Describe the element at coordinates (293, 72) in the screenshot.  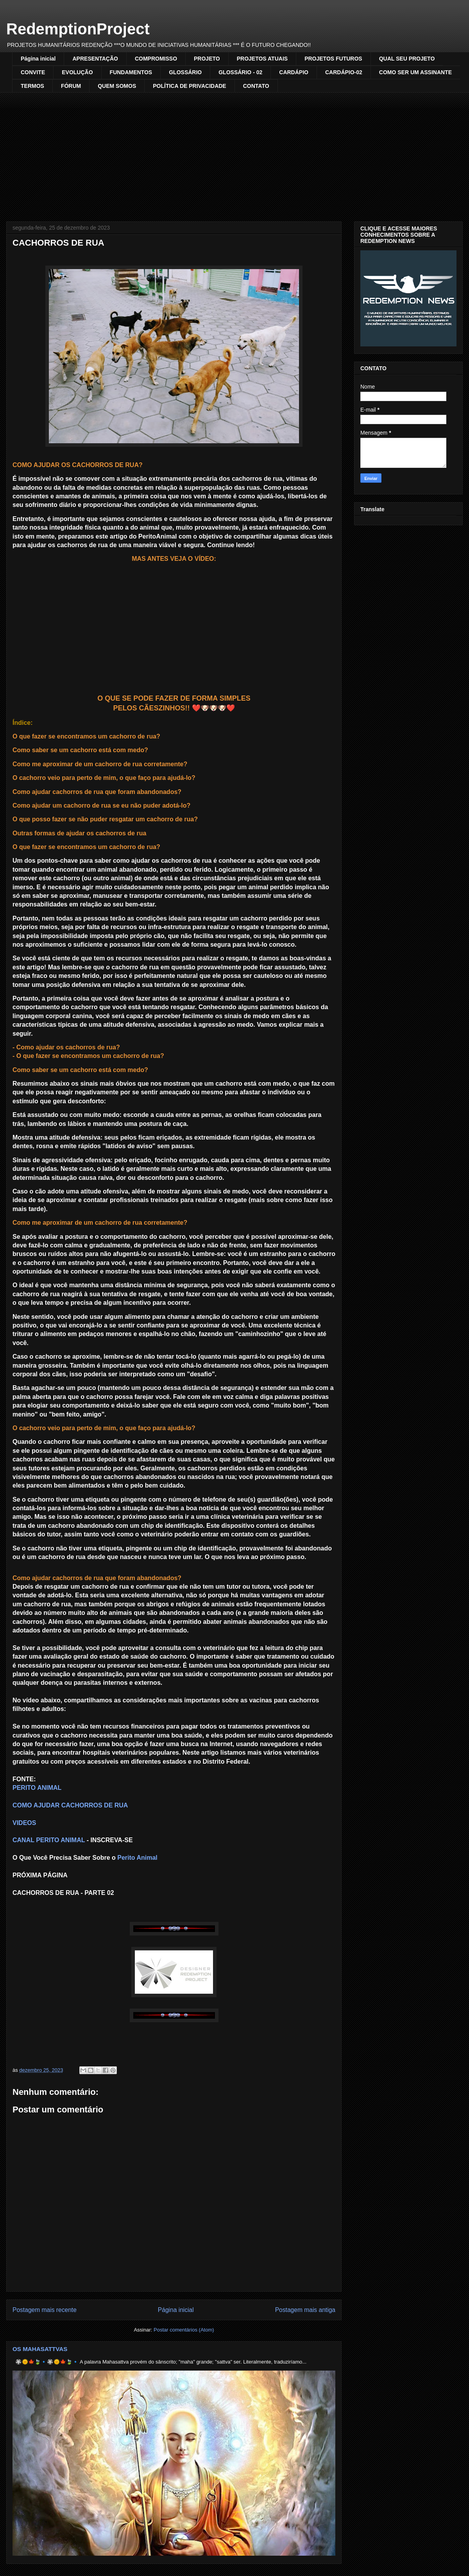
I see `CARDÁPIO` at that location.